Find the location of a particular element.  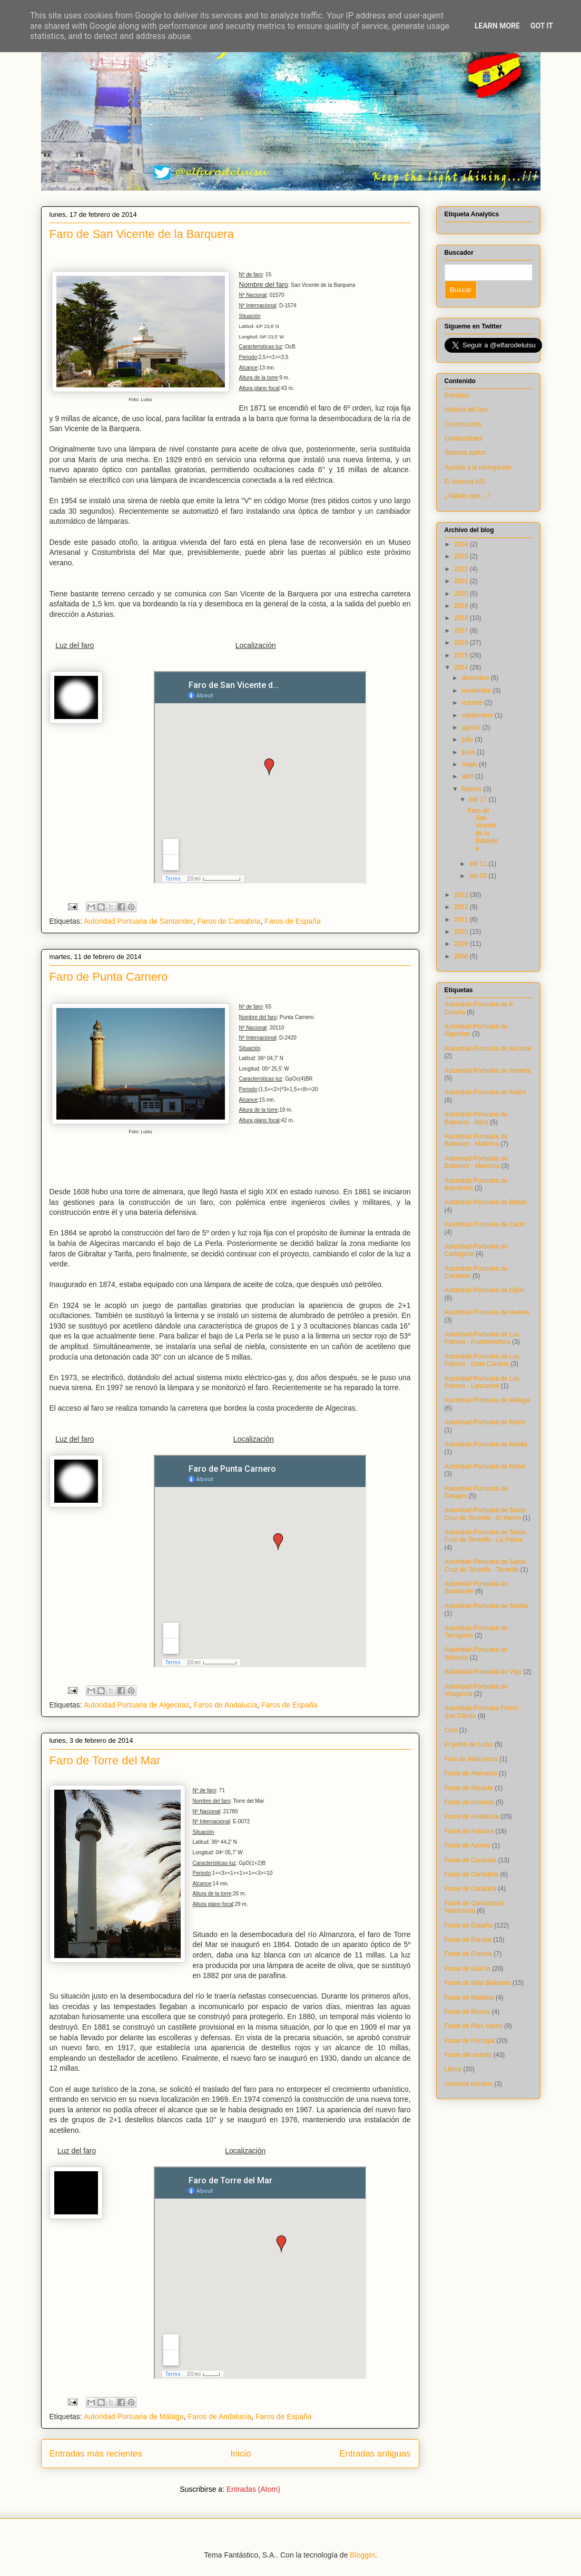

septiembre is located at coordinates (478, 715).